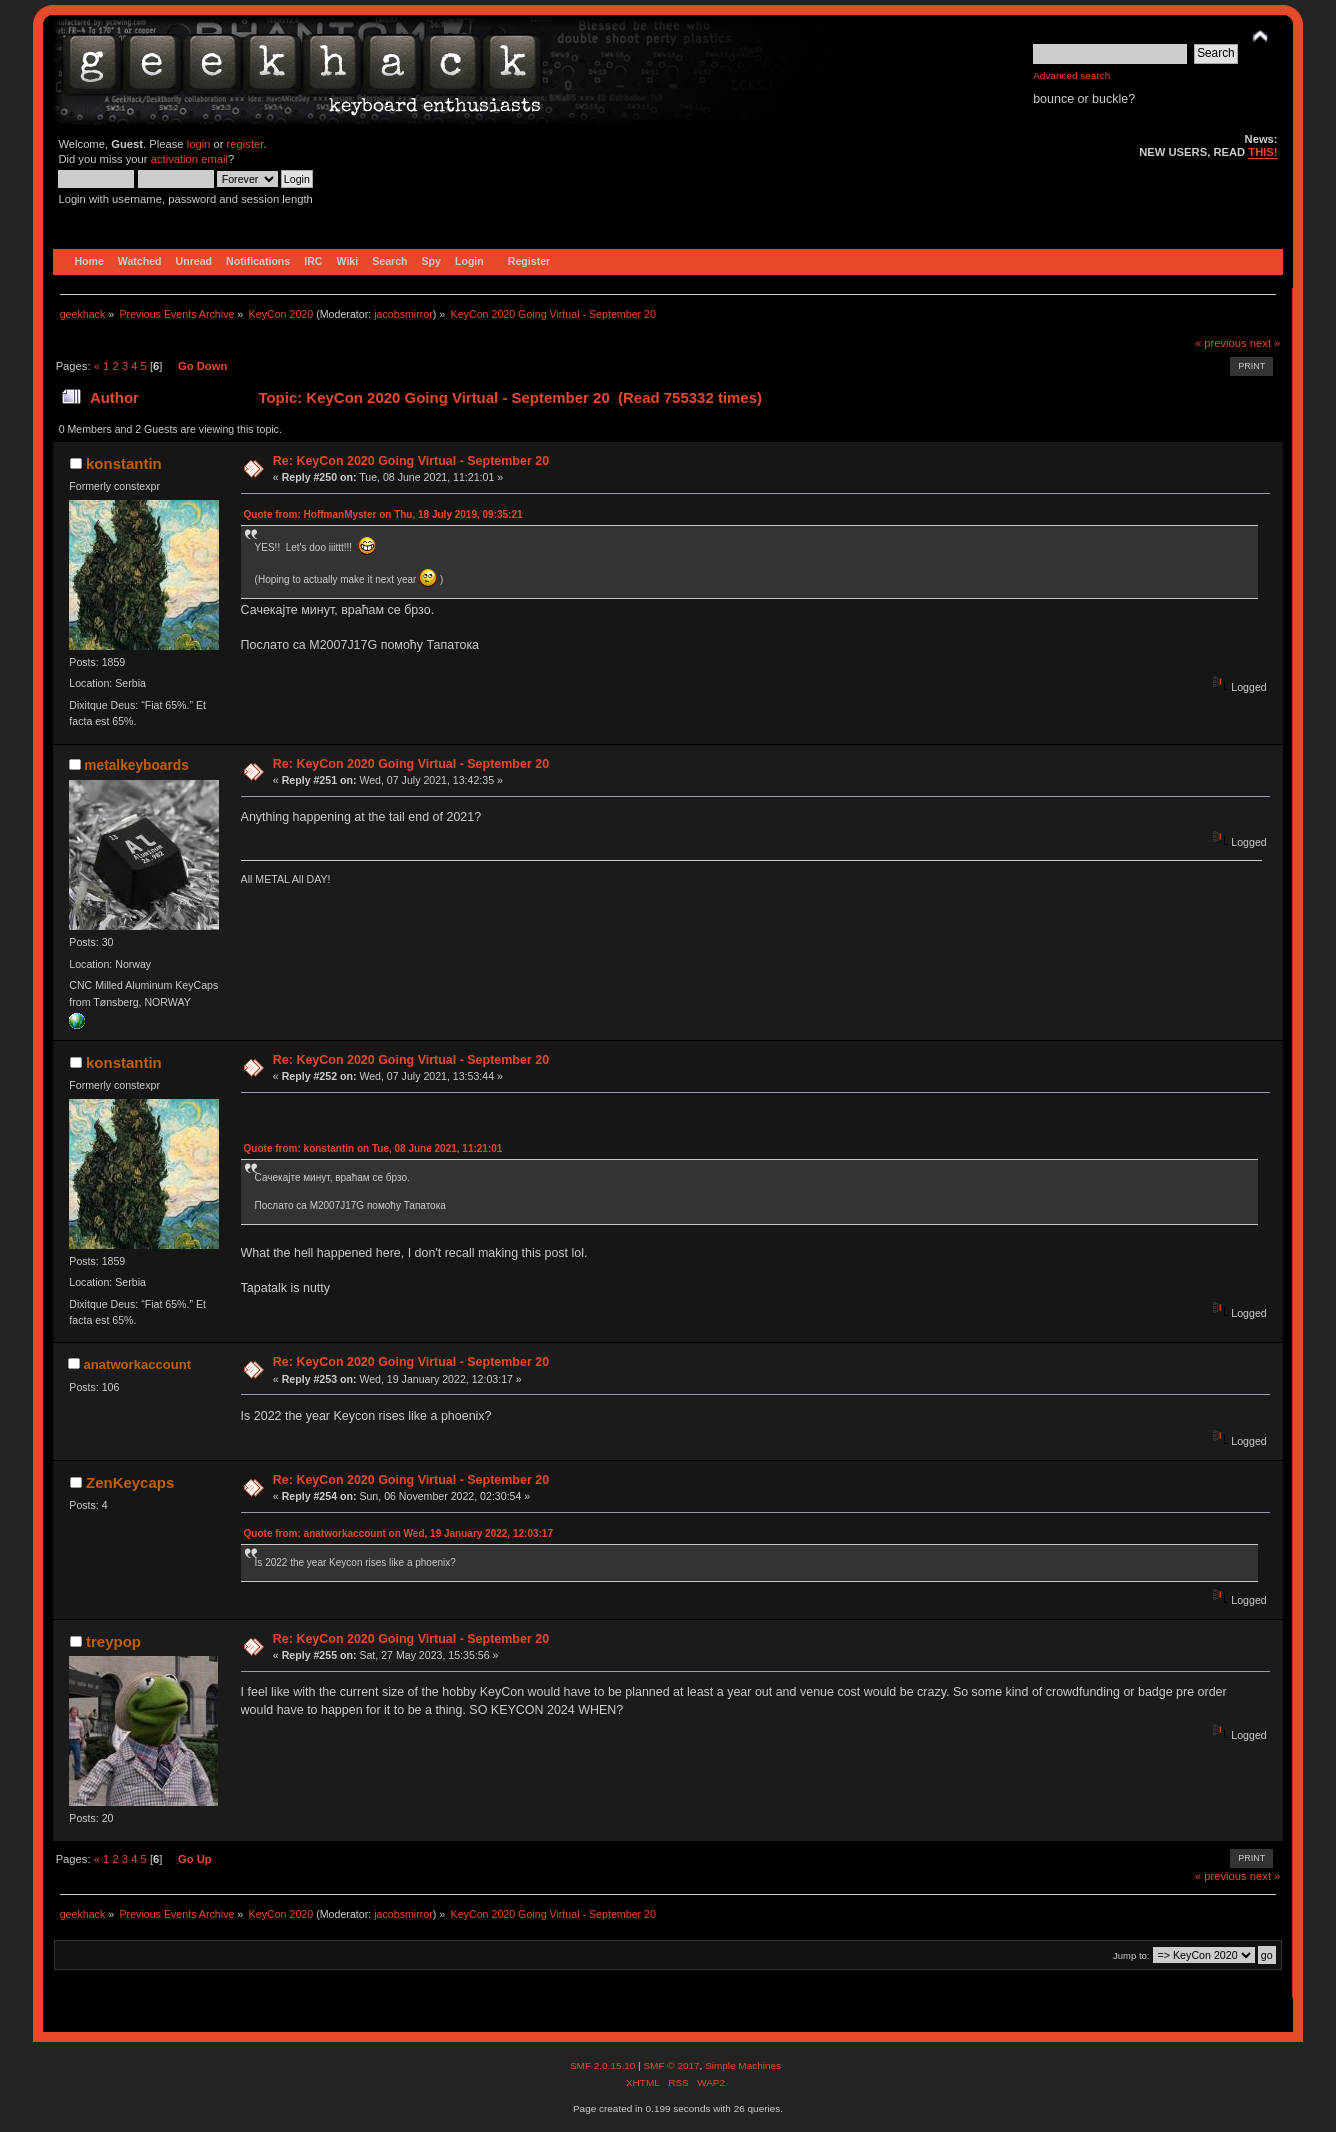 The height and width of the screenshot is (2132, 1336). I want to click on Quote from: HoffmanMyster on Thu, 18 July 2019, 09:35:21, so click(383, 514).